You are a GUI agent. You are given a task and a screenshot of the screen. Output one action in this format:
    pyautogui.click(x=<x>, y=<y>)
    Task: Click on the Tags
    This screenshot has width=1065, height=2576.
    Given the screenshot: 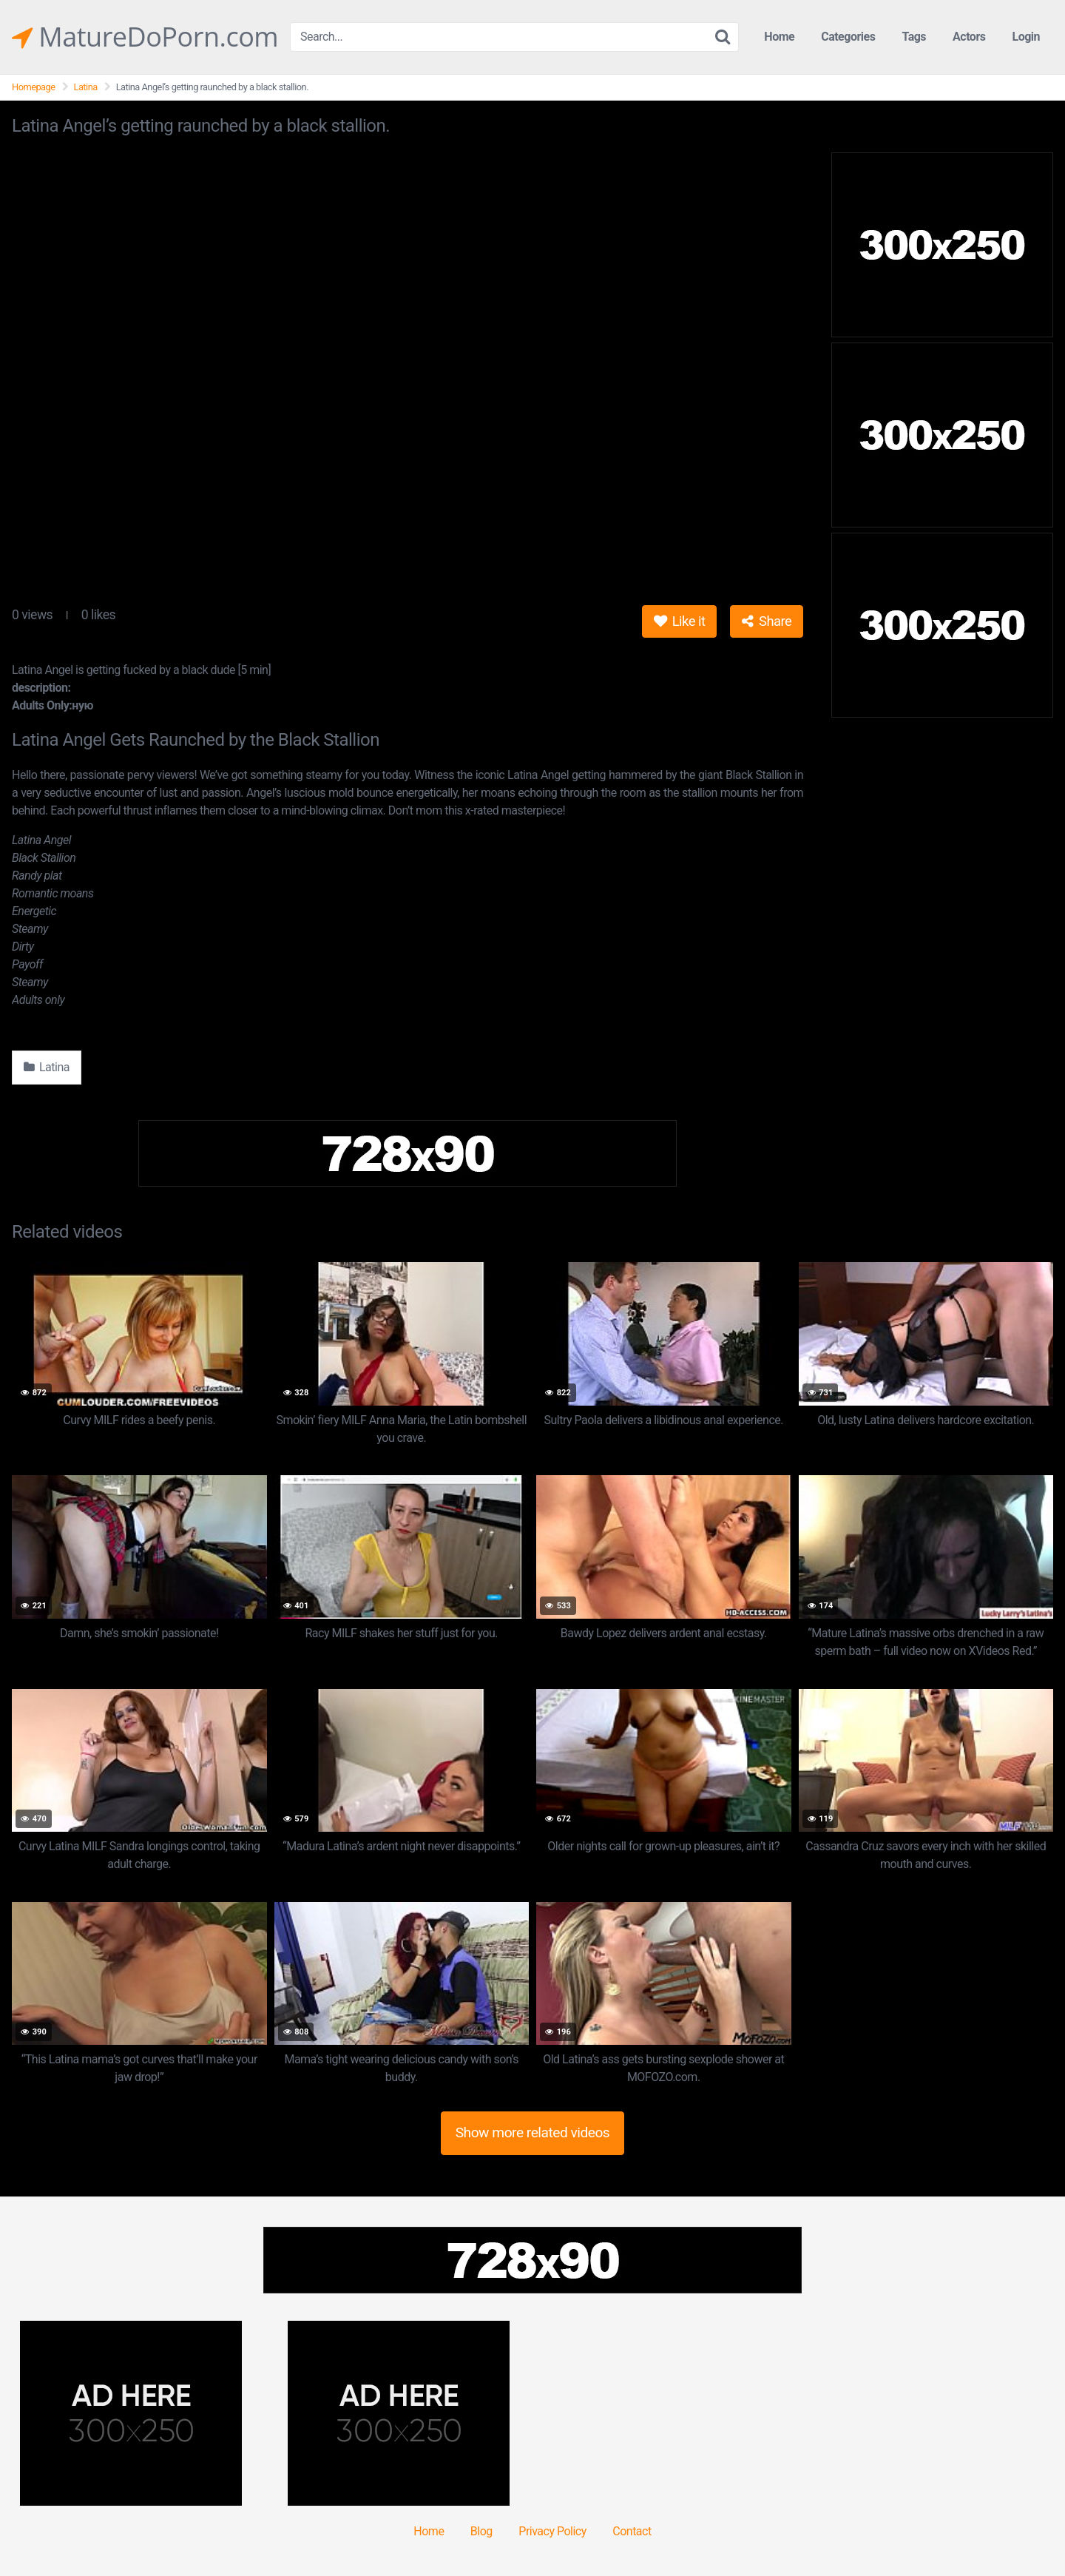 What is the action you would take?
    pyautogui.click(x=914, y=37)
    